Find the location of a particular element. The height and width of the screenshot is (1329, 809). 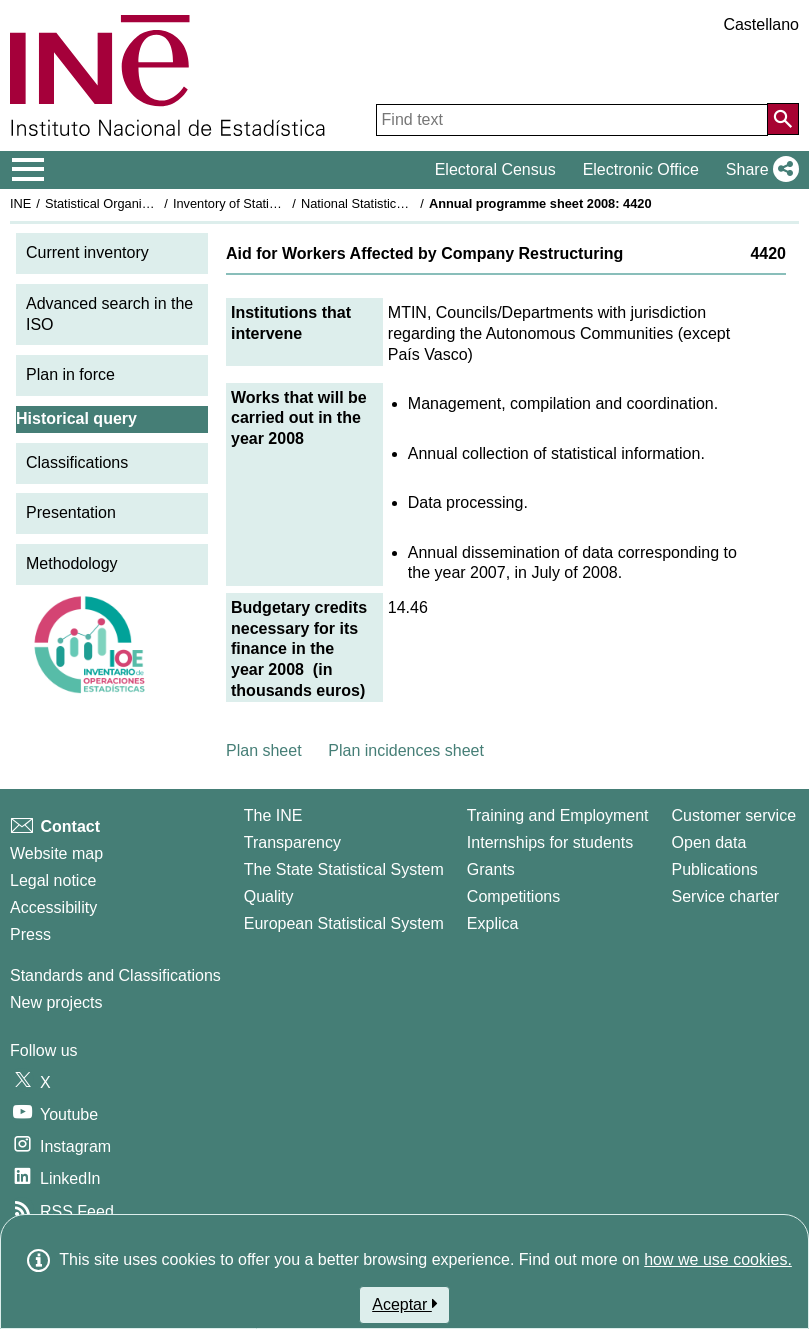

National Statistics Plan 2005-2008 is located at coordinates (399, 203).